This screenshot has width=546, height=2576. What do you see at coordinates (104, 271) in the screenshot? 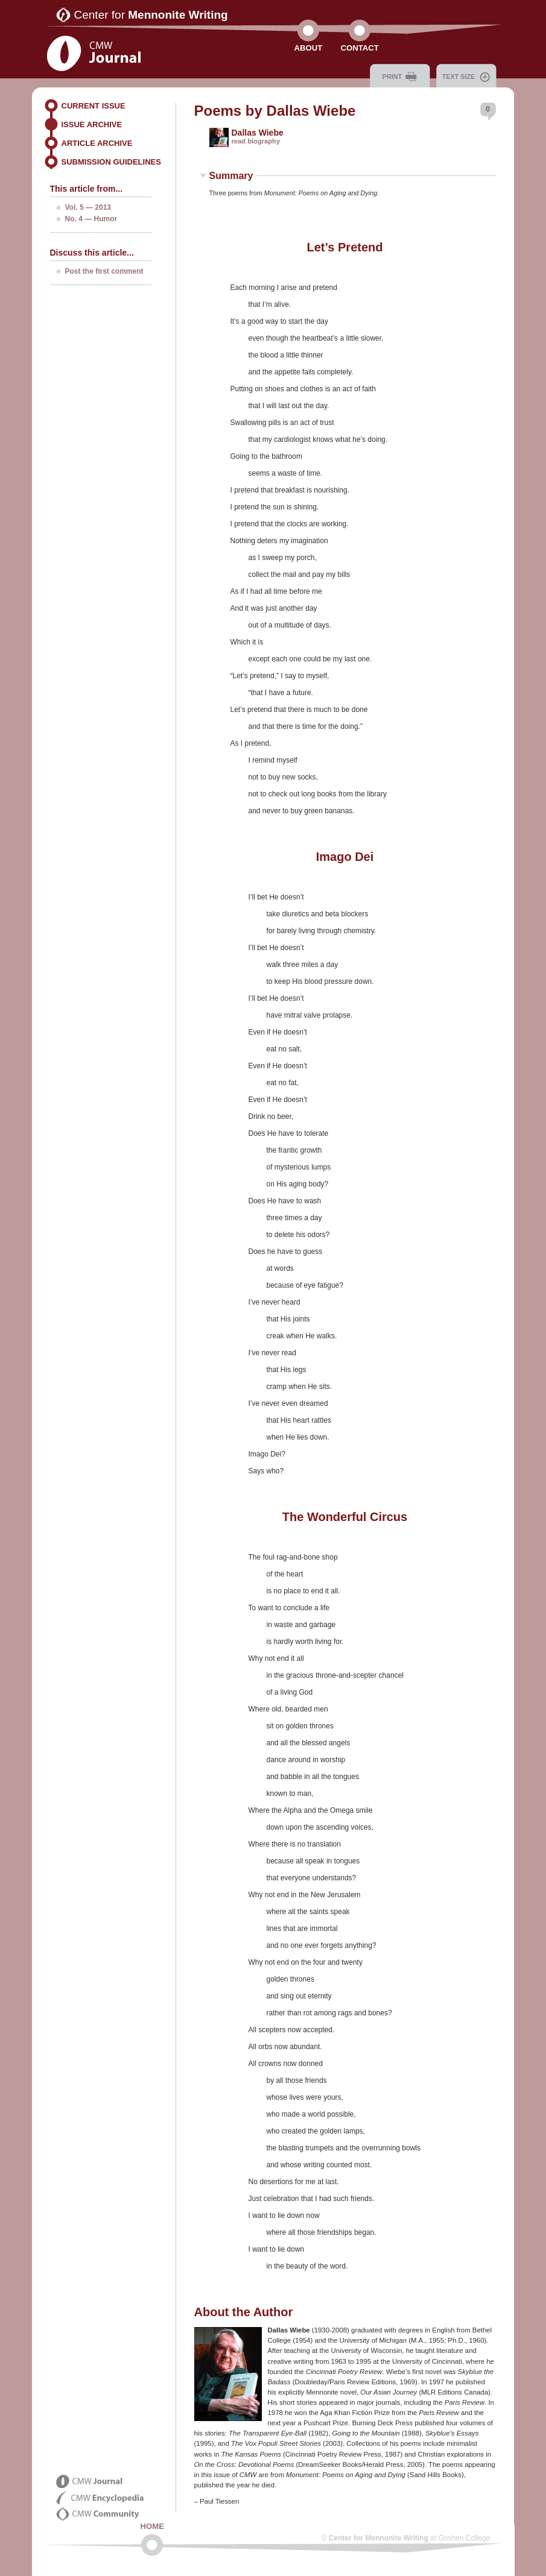
I see `Post the first comment` at bounding box center [104, 271].